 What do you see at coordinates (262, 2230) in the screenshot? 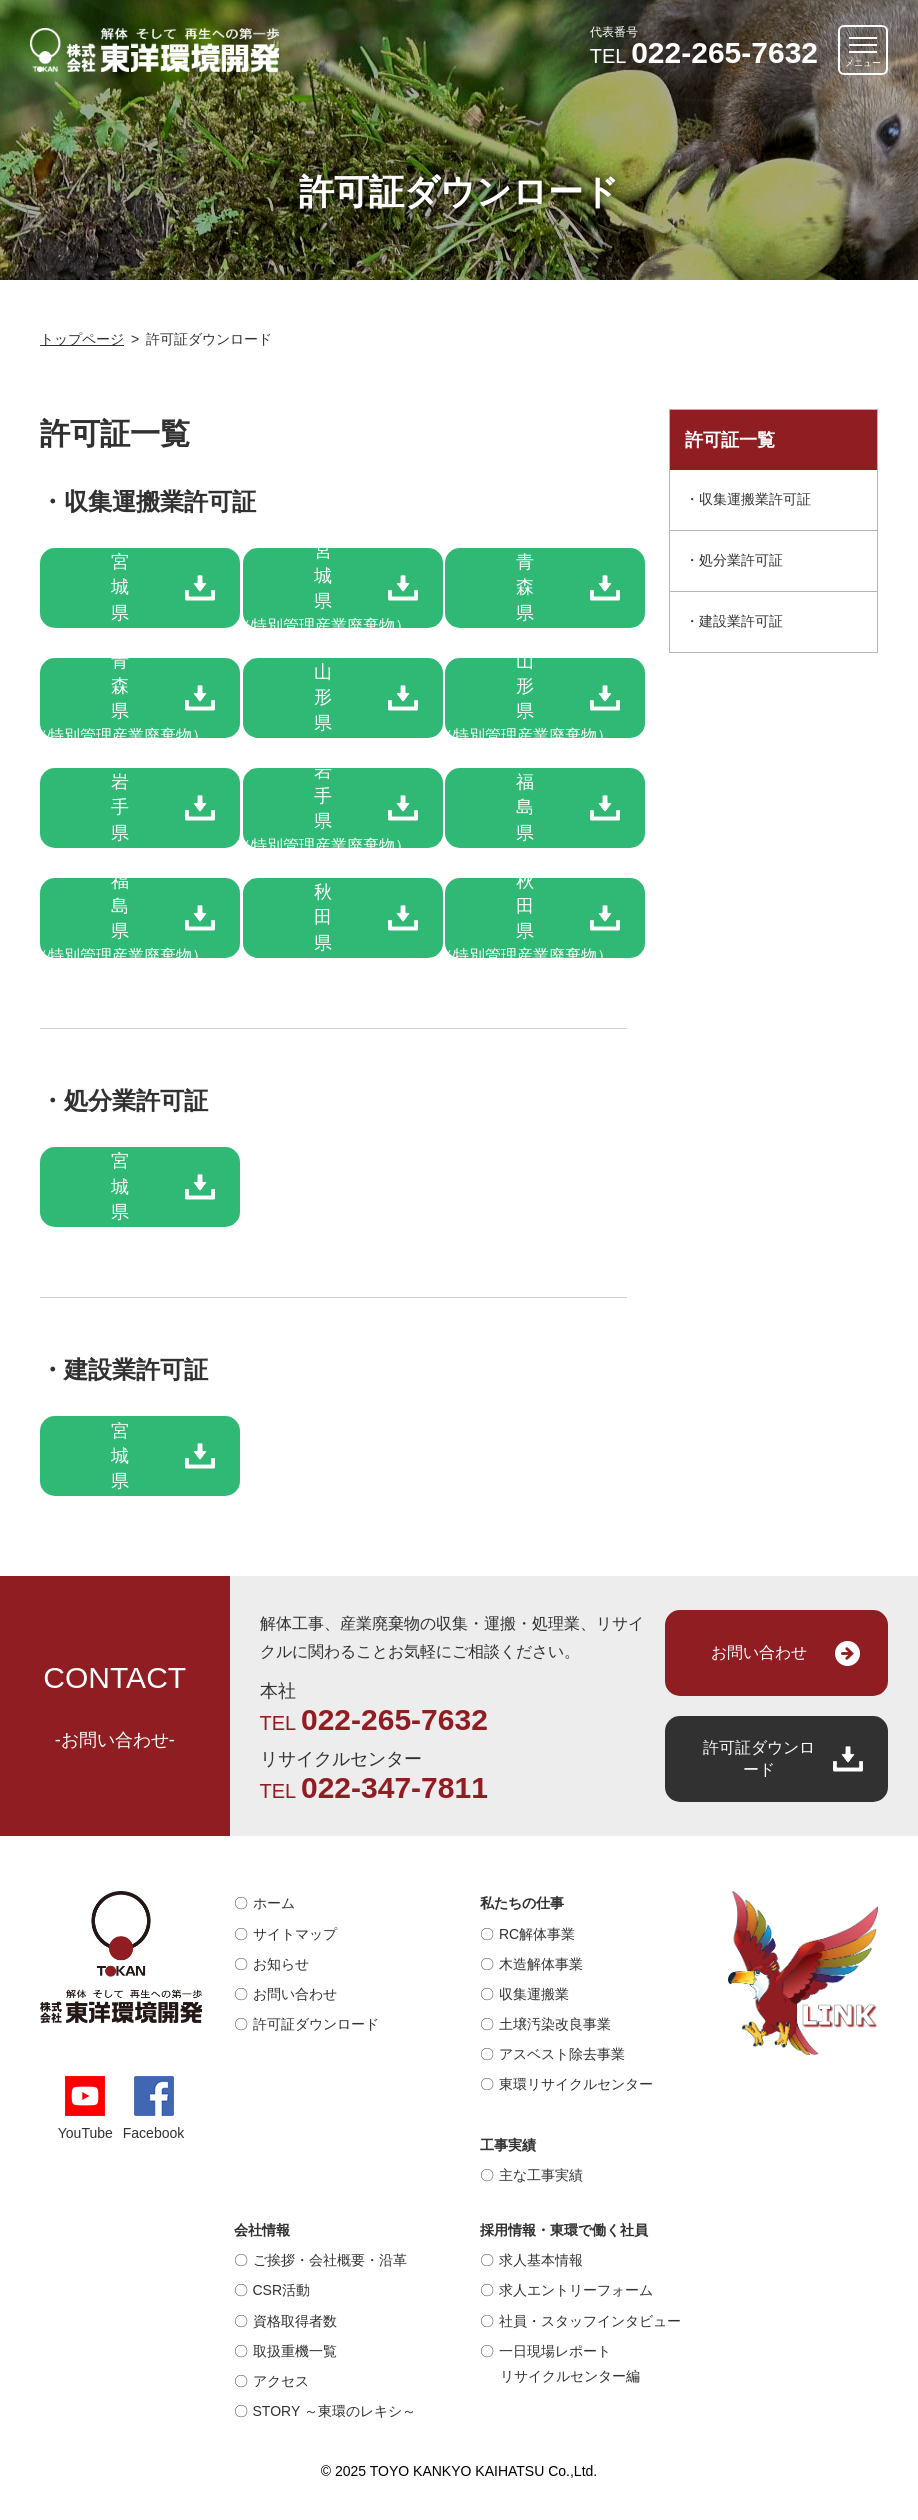
I see `会社情報` at bounding box center [262, 2230].